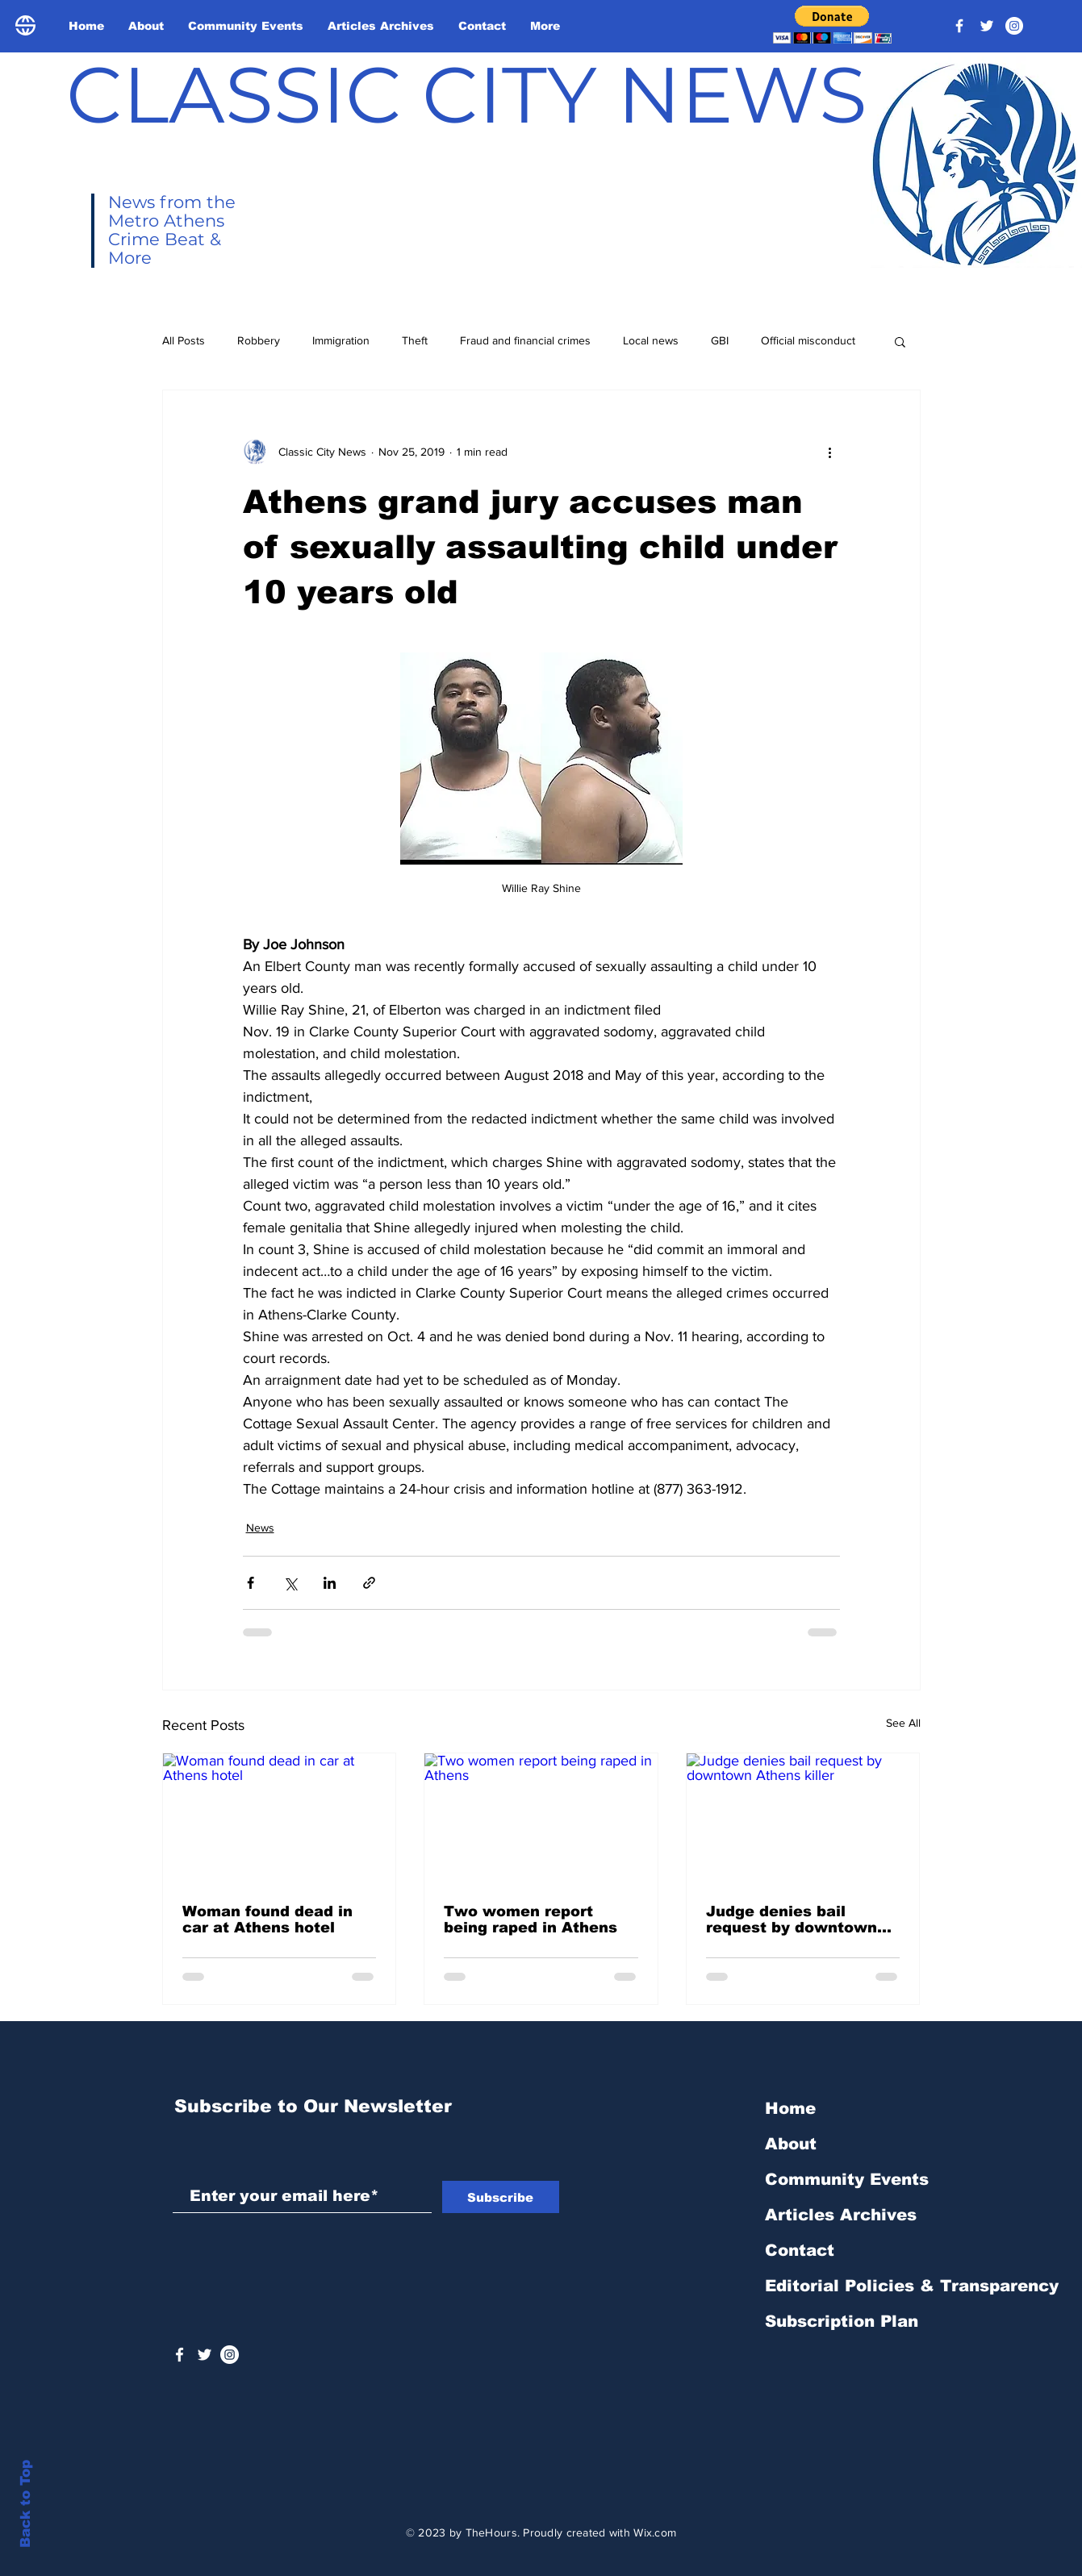  I want to click on About, so click(791, 2144).